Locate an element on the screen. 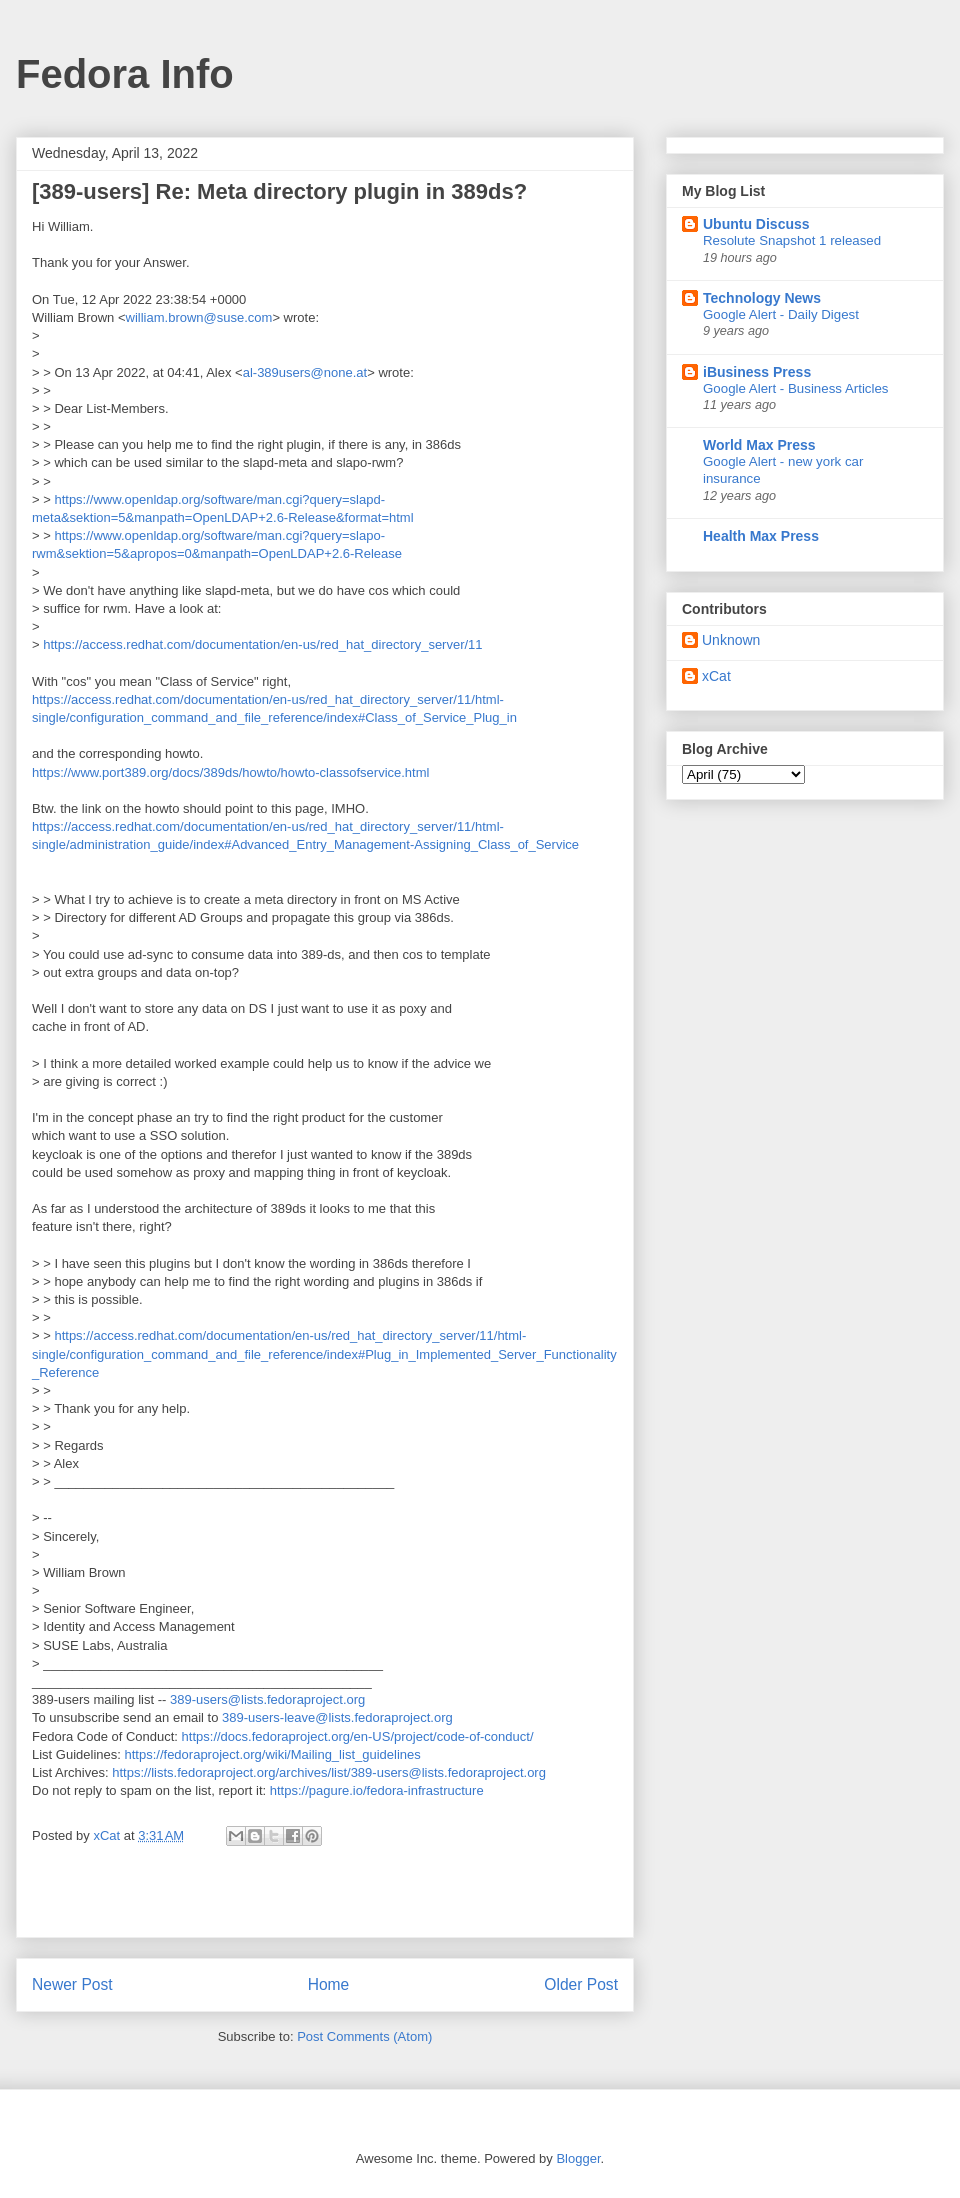 The image size is (960, 2198). Newer Post is located at coordinates (72, 1984).